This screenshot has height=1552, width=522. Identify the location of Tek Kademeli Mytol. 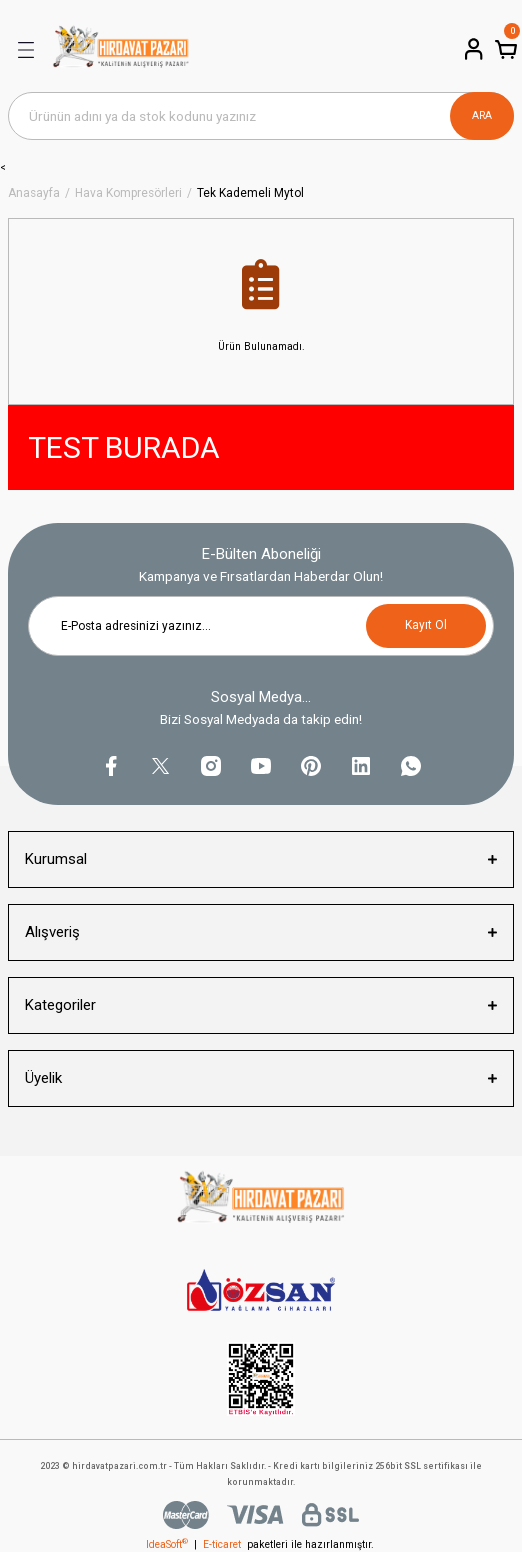
(250, 193).